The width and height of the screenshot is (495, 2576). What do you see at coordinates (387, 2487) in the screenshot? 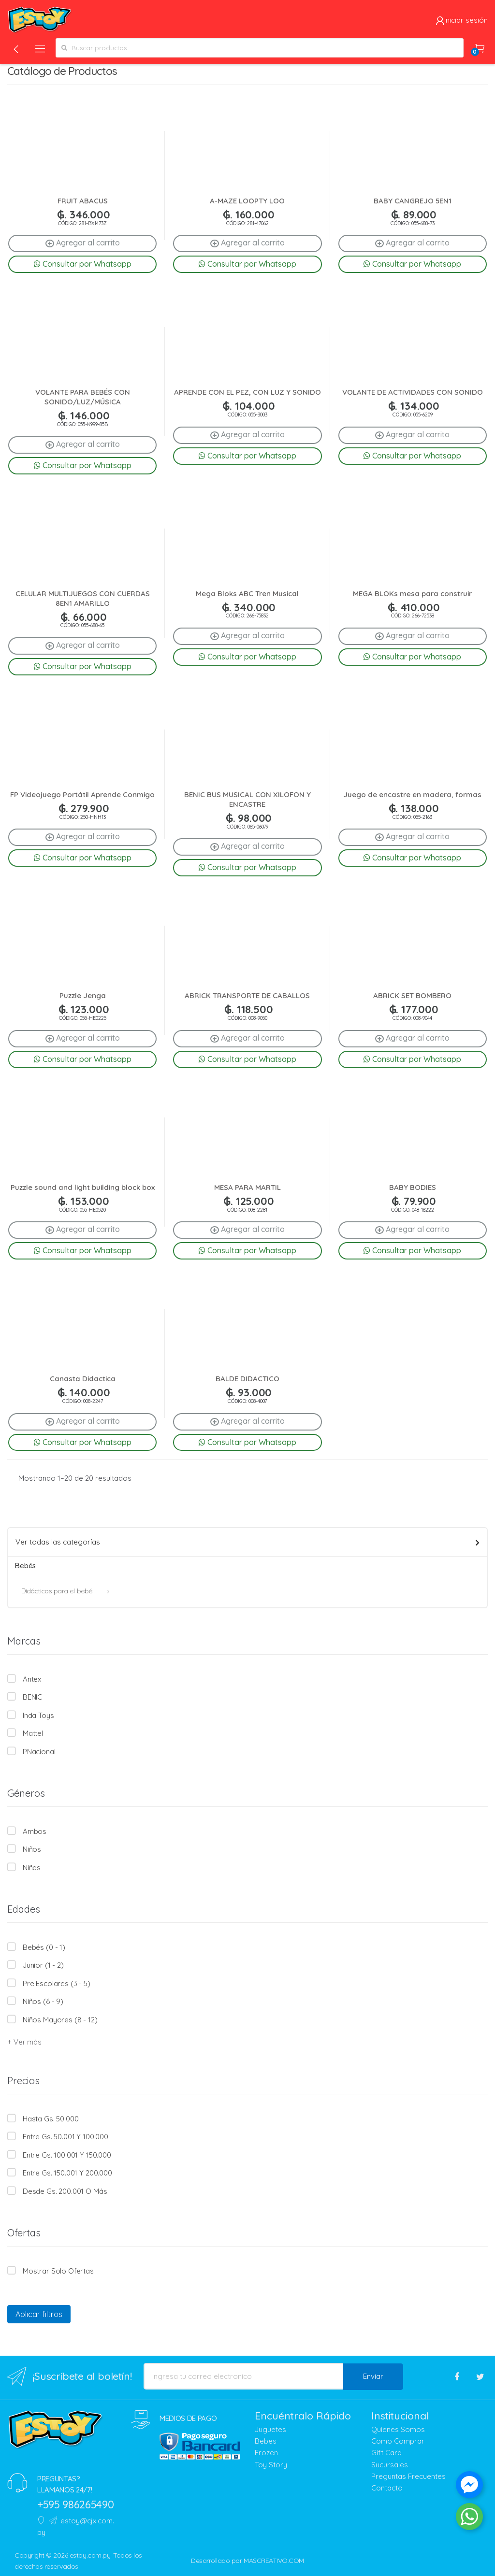
I see `Contacto` at bounding box center [387, 2487].